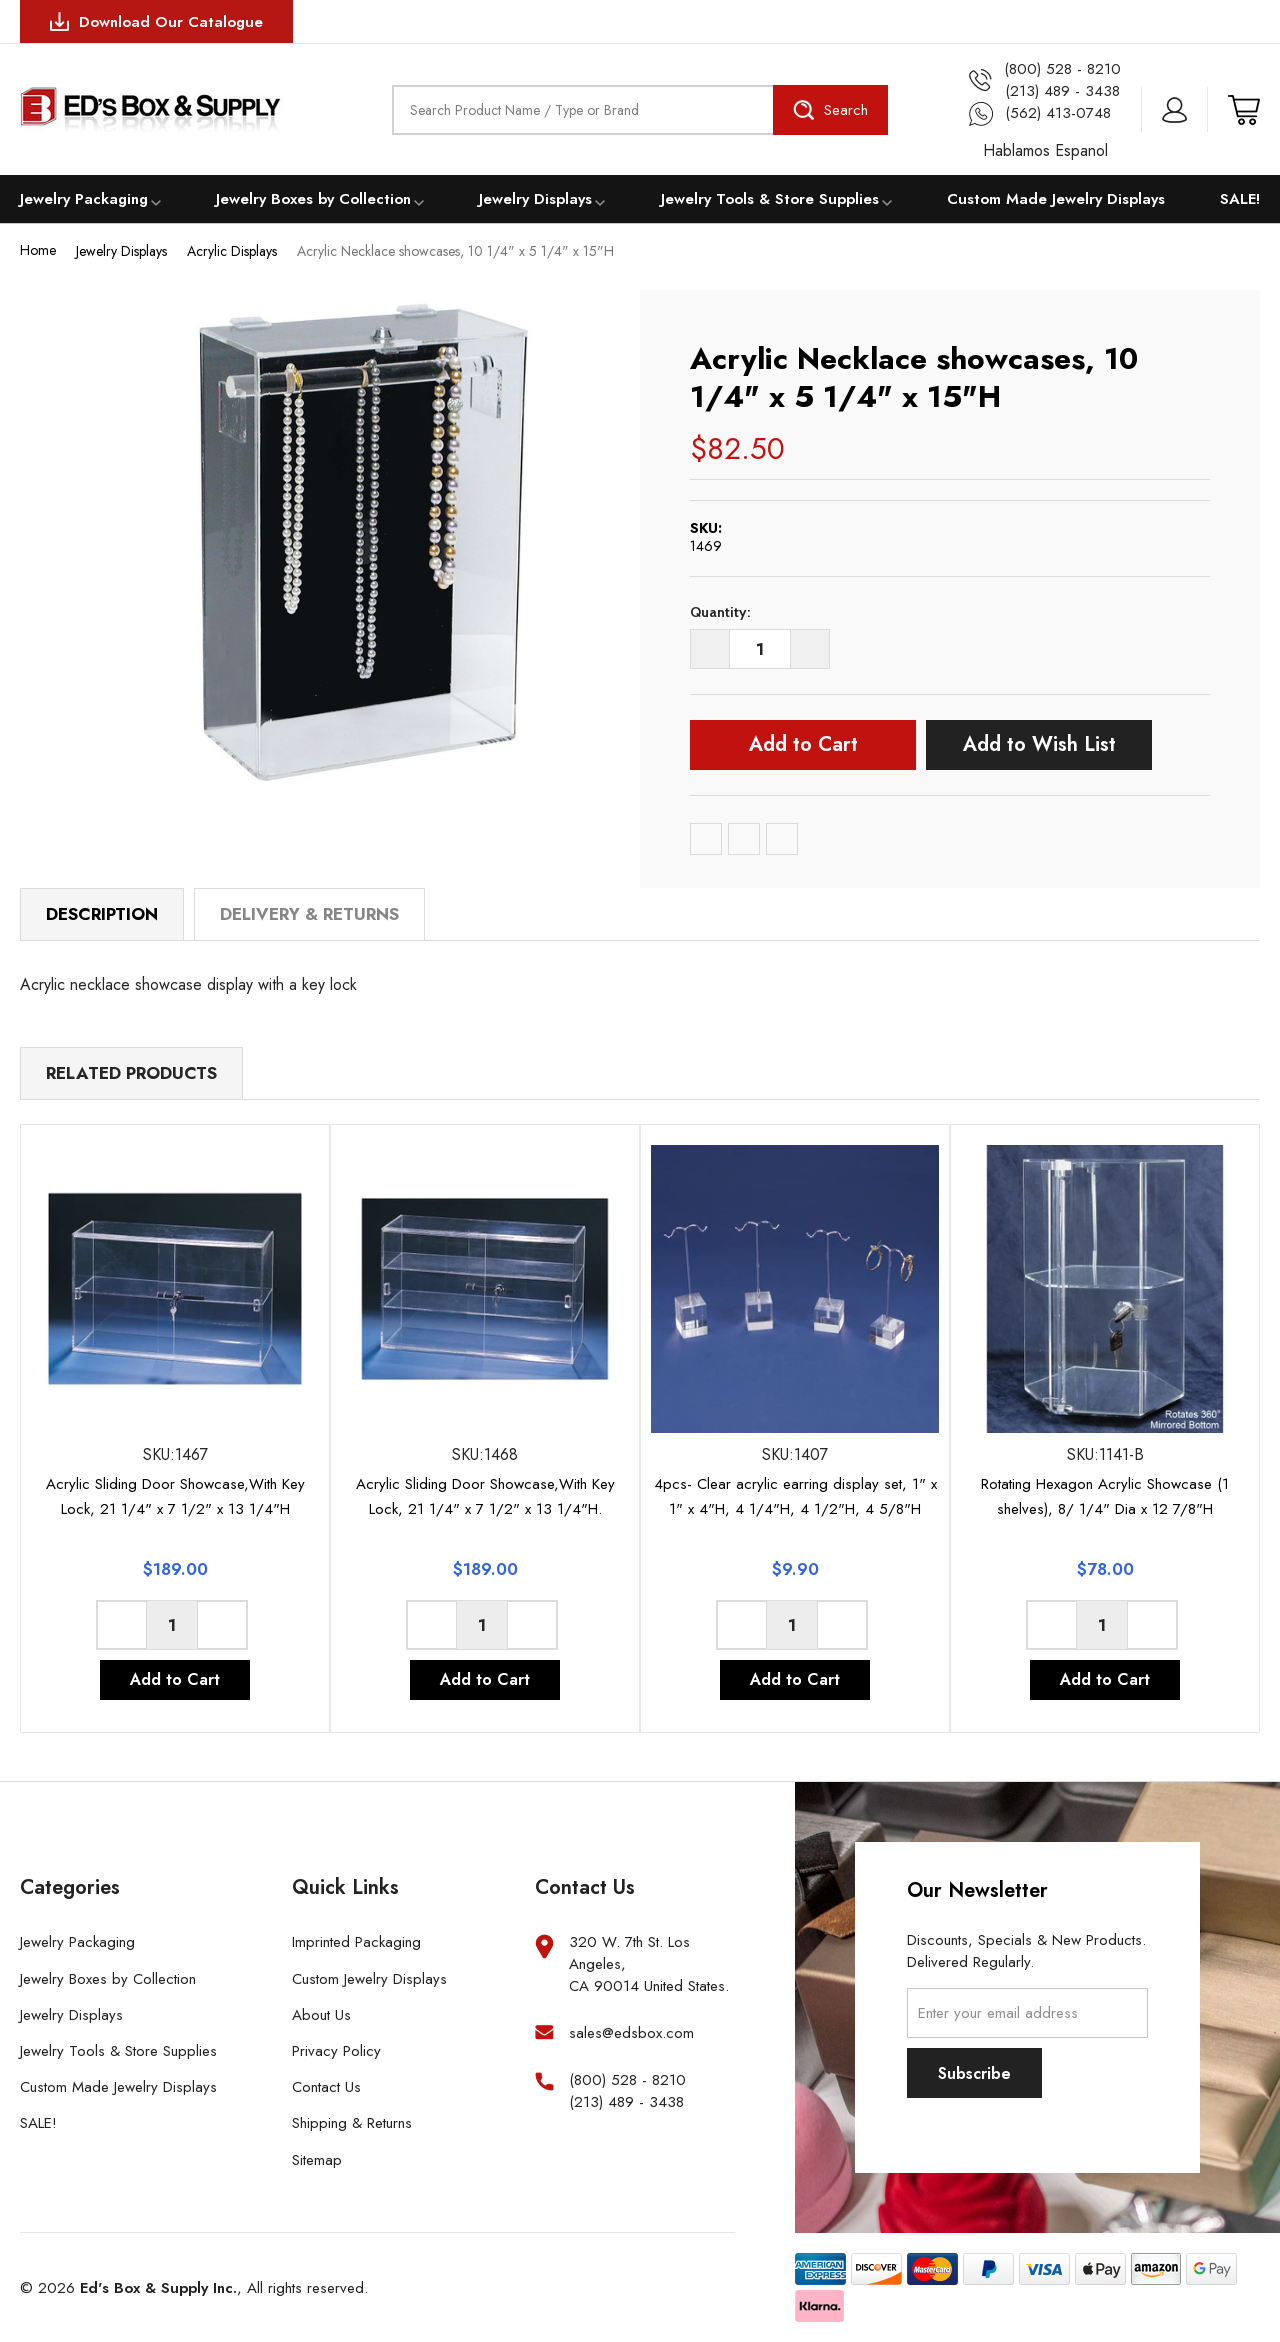  What do you see at coordinates (131, 1073) in the screenshot?
I see `Related Products [tab]` at bounding box center [131, 1073].